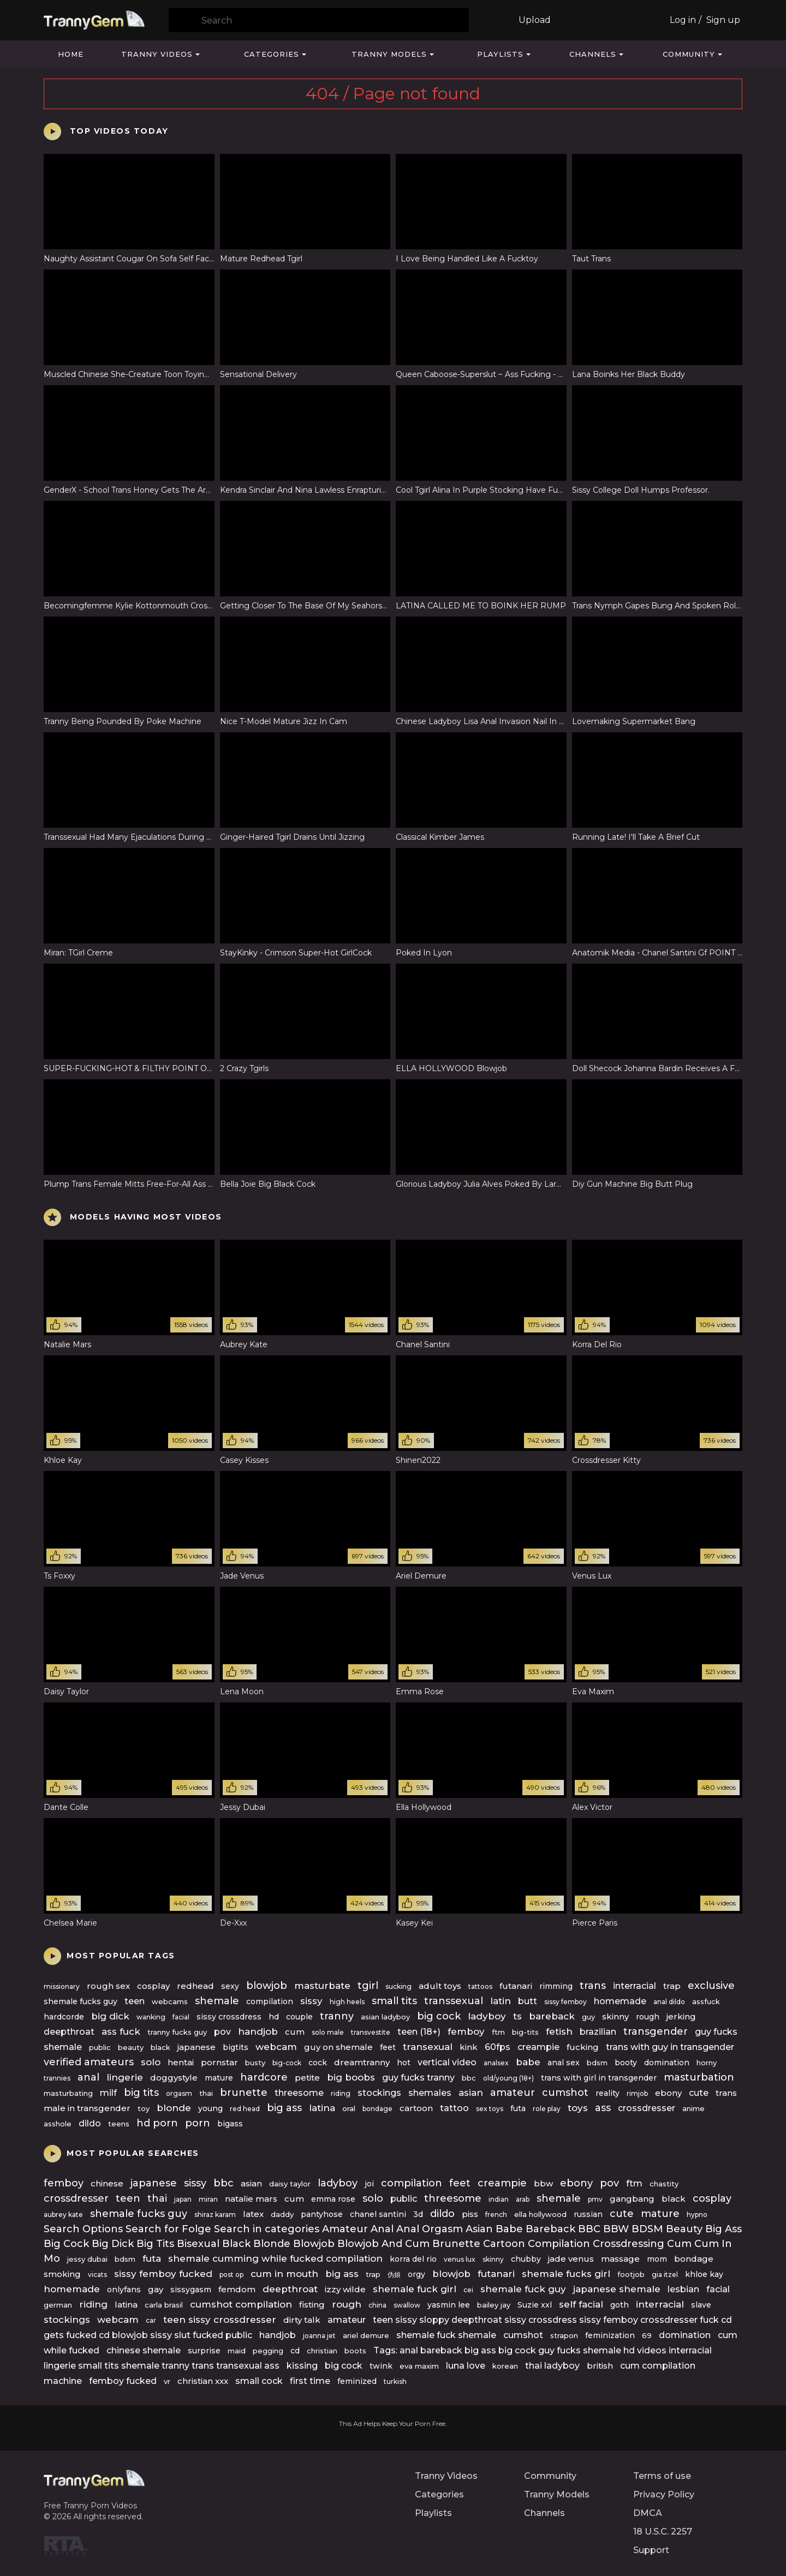 The height and width of the screenshot is (2576, 786). What do you see at coordinates (151, 2320) in the screenshot?
I see `car` at bounding box center [151, 2320].